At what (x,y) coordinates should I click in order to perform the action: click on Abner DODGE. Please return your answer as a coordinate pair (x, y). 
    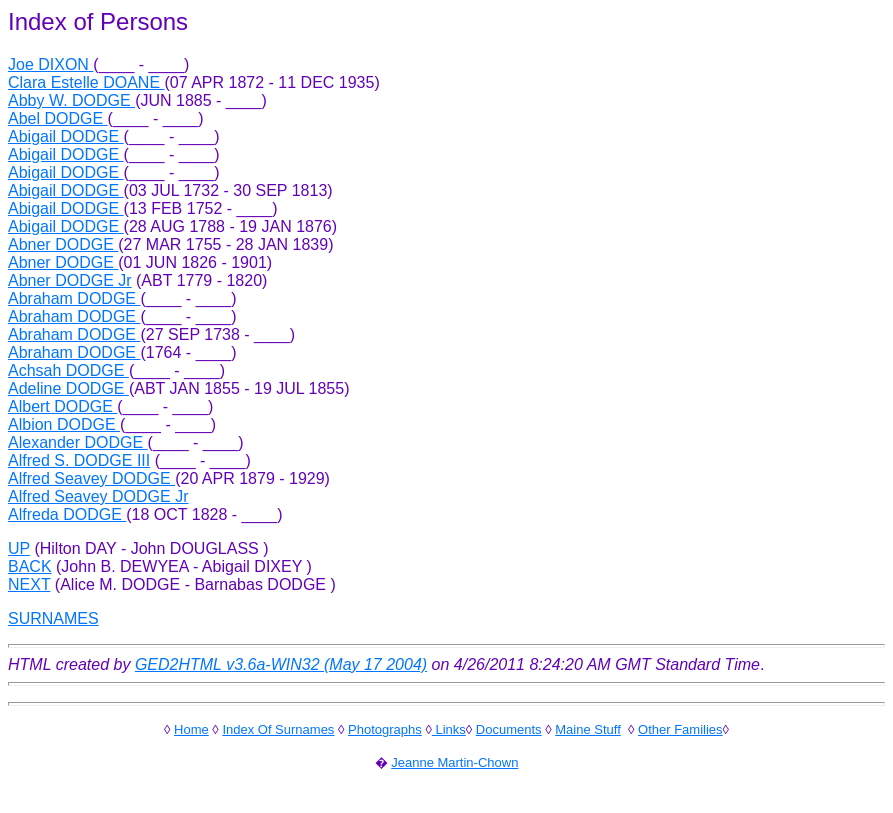
    Looking at the image, I should click on (63, 244).